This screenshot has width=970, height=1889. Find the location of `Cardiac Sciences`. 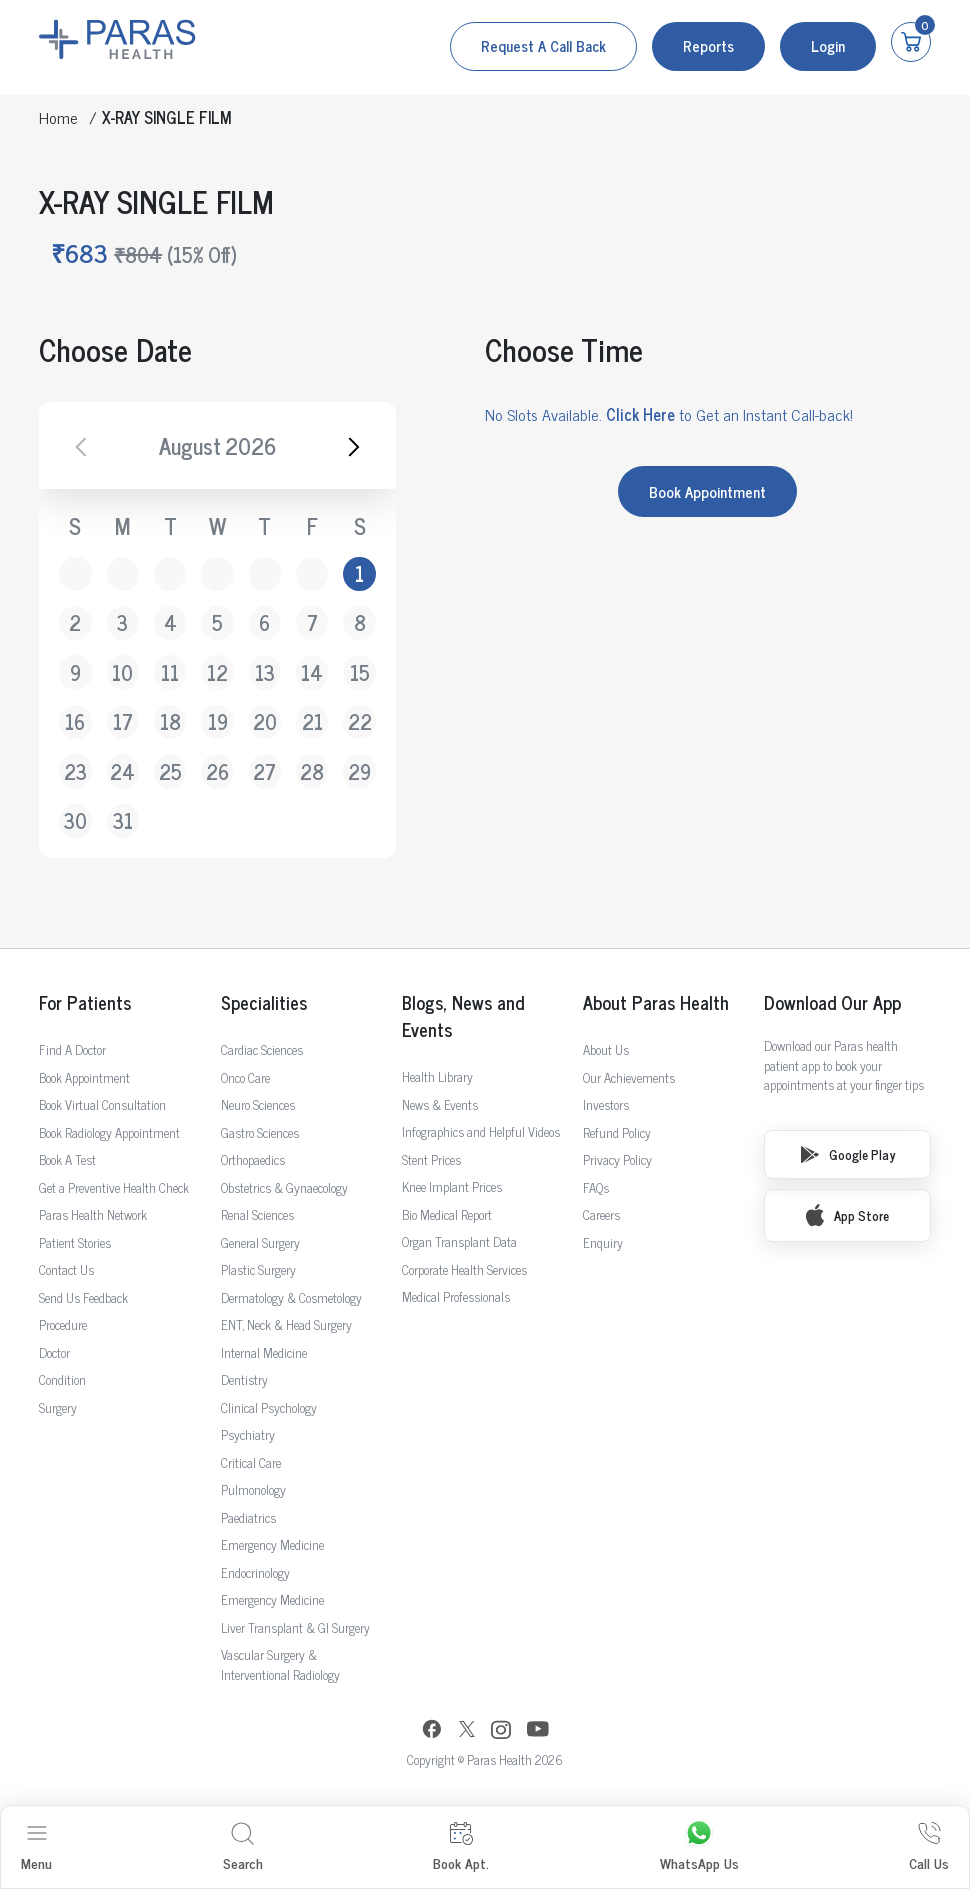

Cardiac Sciences is located at coordinates (262, 1049).